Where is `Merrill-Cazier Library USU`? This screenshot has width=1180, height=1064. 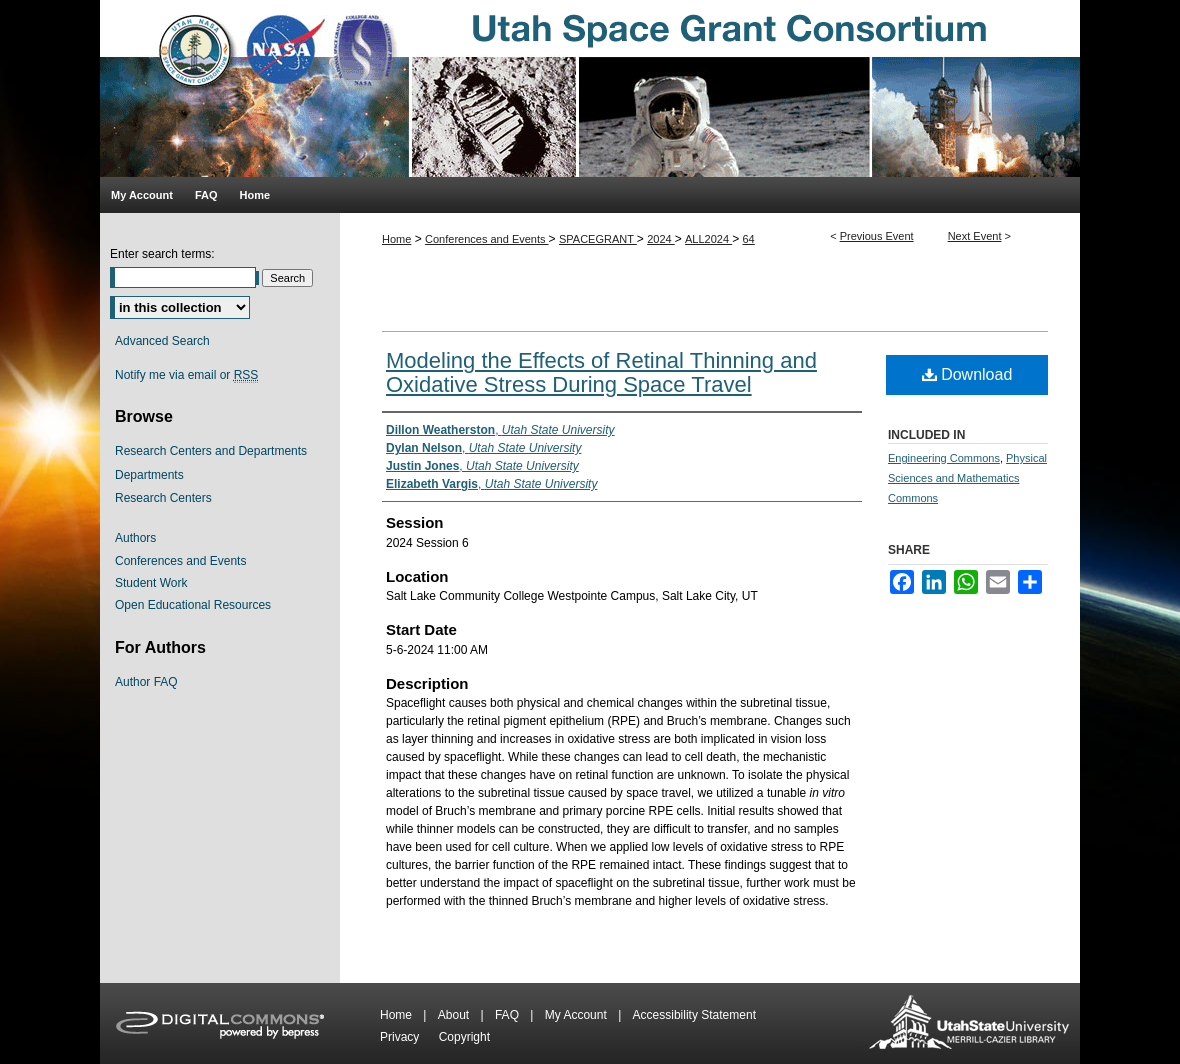
Merrill-Cazier Library USU is located at coordinates (969, 1023).